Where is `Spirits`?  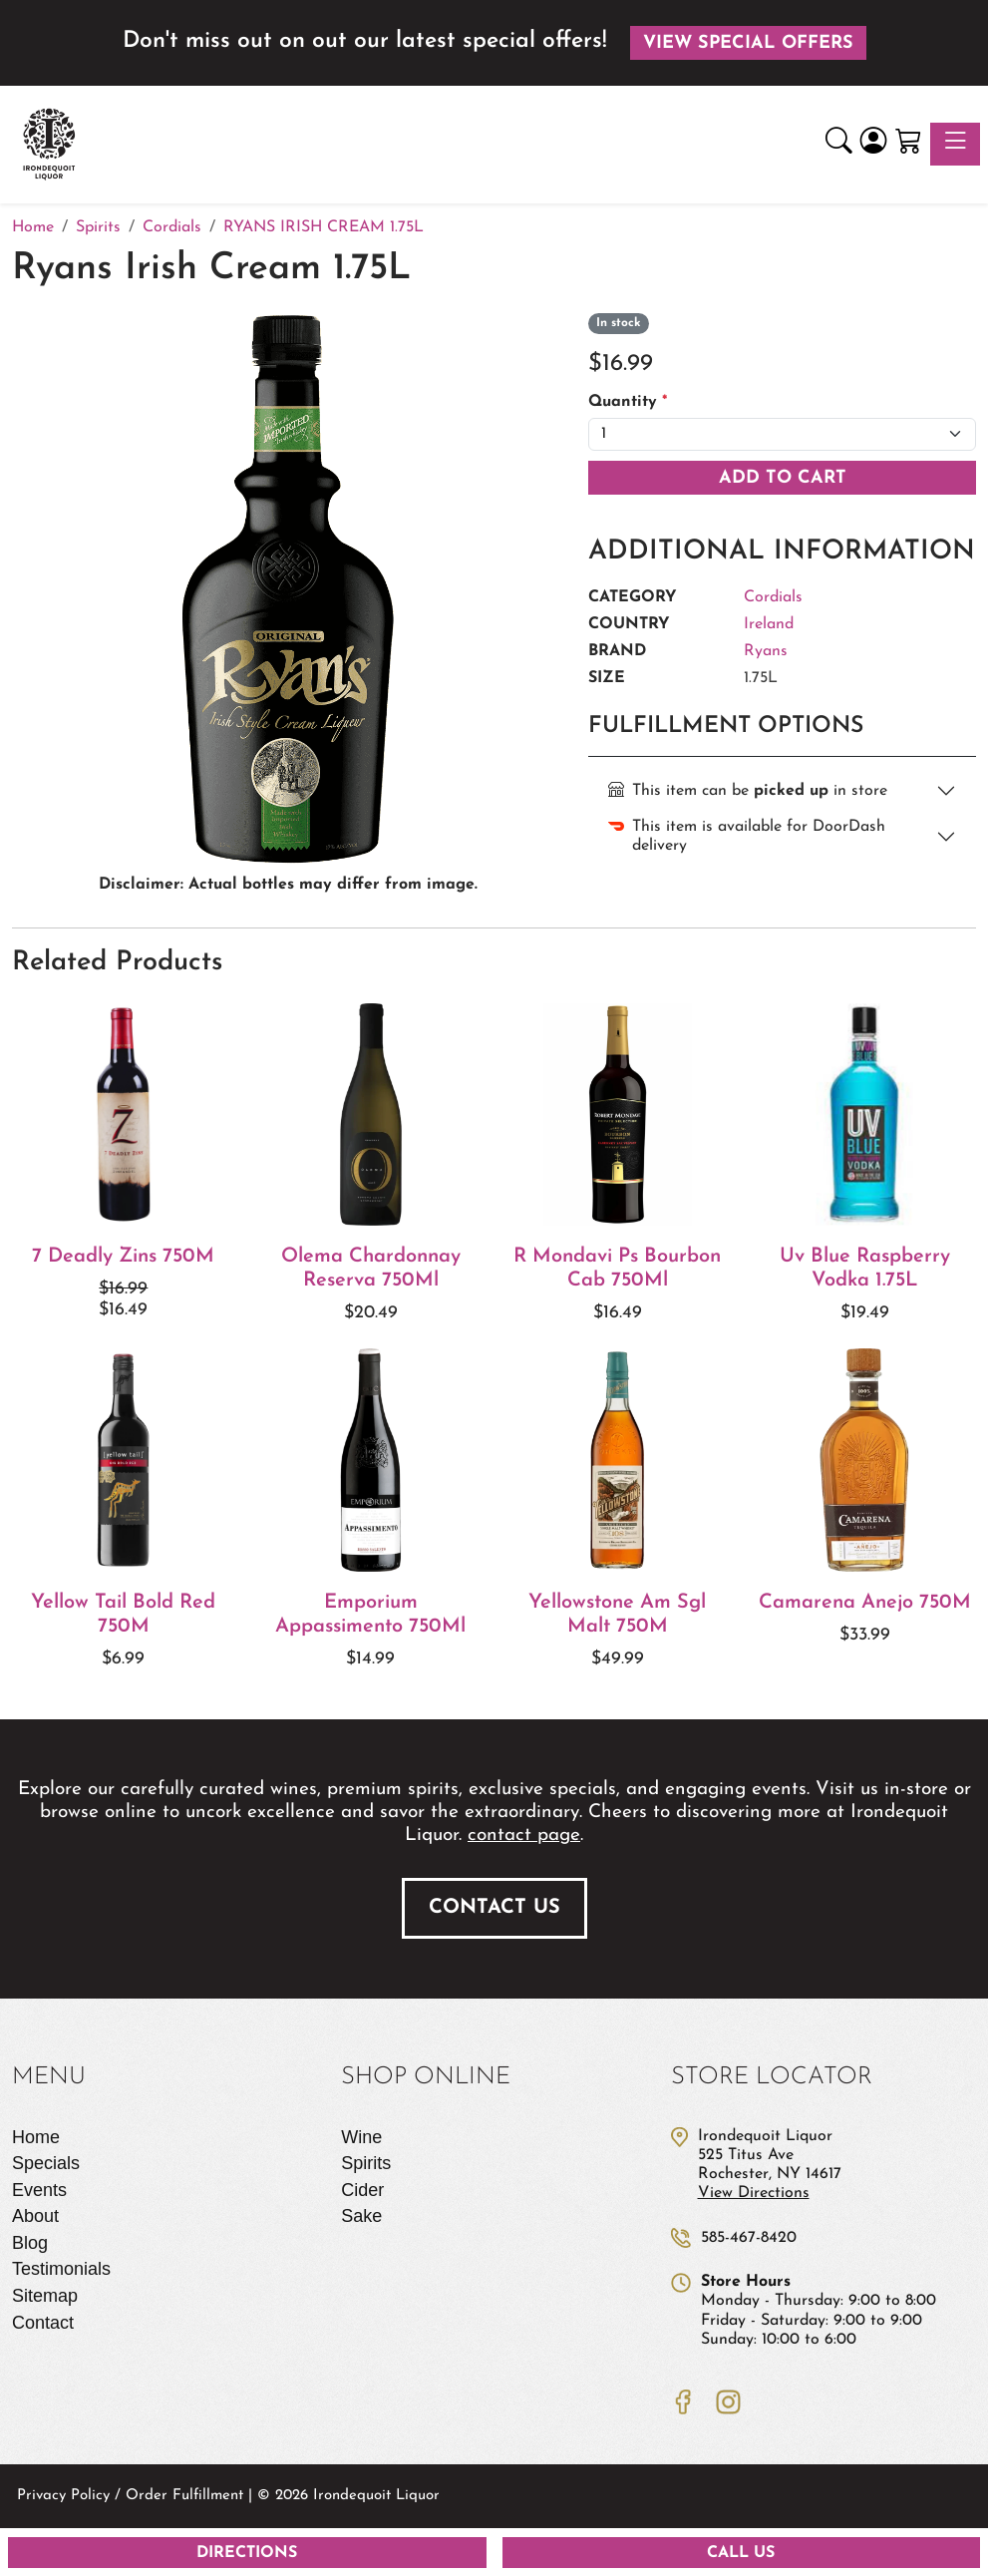
Spirits is located at coordinates (366, 2163).